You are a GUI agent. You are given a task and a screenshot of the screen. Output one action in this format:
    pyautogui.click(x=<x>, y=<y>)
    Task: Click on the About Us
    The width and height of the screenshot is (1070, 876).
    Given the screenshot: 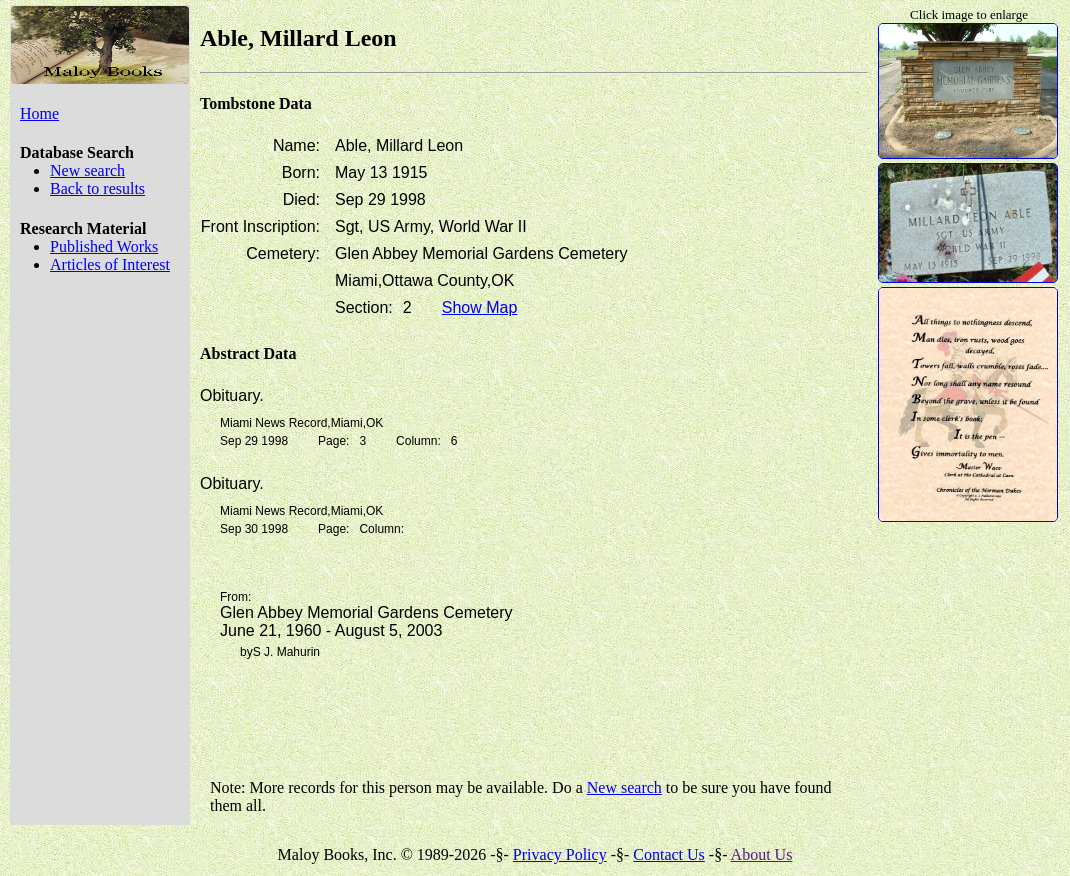 What is the action you would take?
    pyautogui.click(x=762, y=854)
    